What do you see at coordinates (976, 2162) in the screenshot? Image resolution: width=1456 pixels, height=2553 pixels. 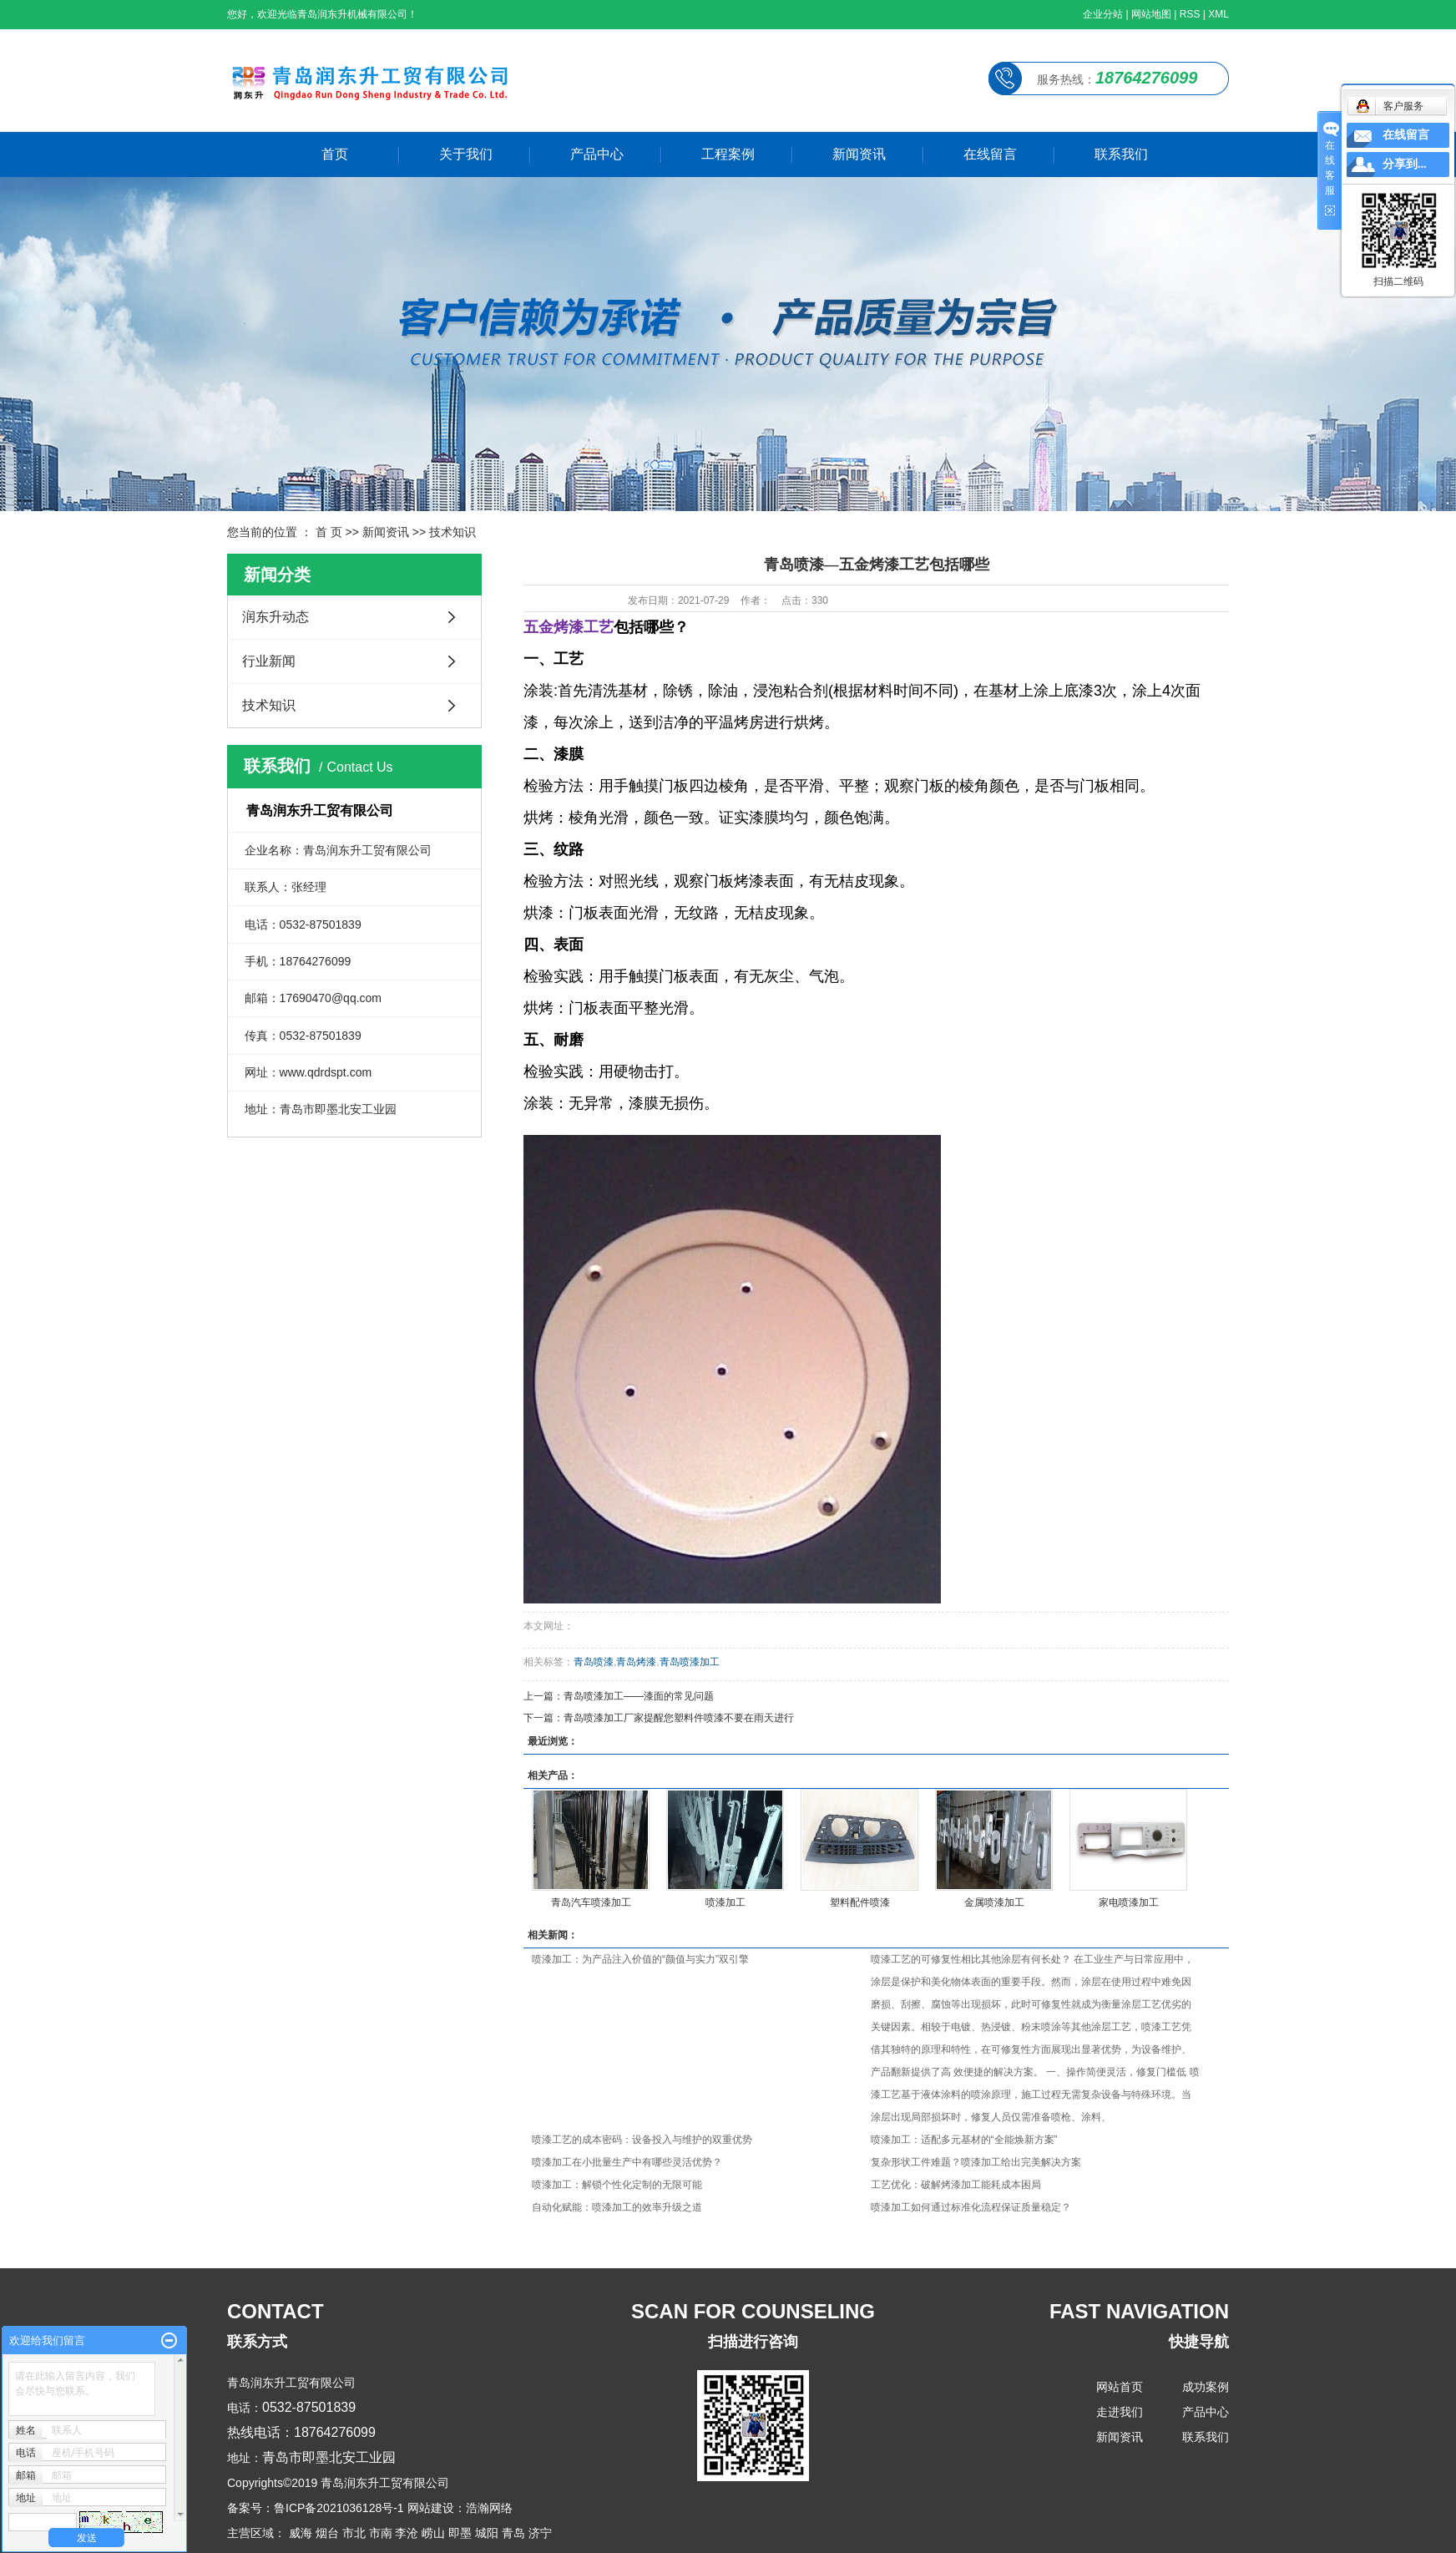 I see `复杂形状工件难题？喷漆加工给出完美解决方案` at bounding box center [976, 2162].